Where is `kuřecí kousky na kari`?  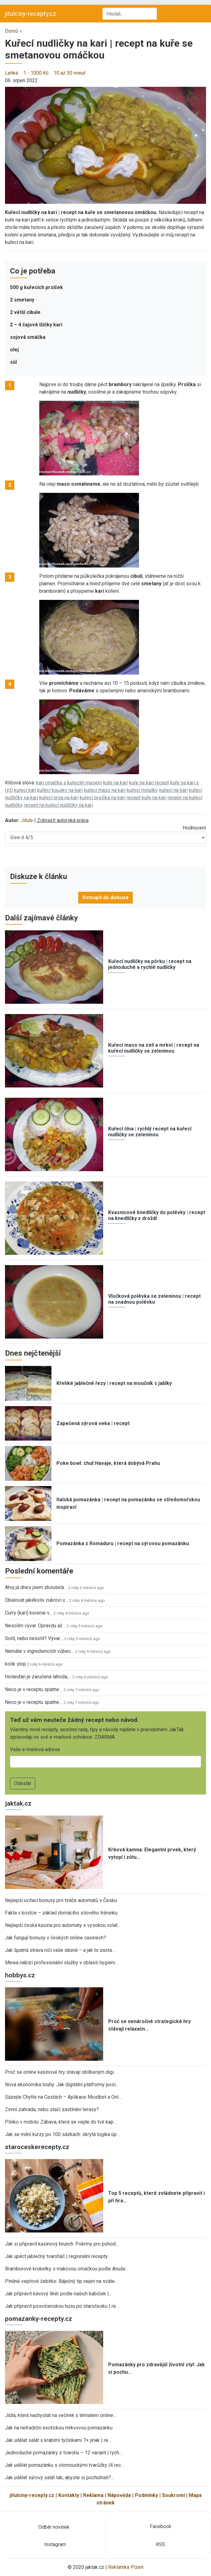
kuřecí kousky na kari is located at coordinates (60, 790).